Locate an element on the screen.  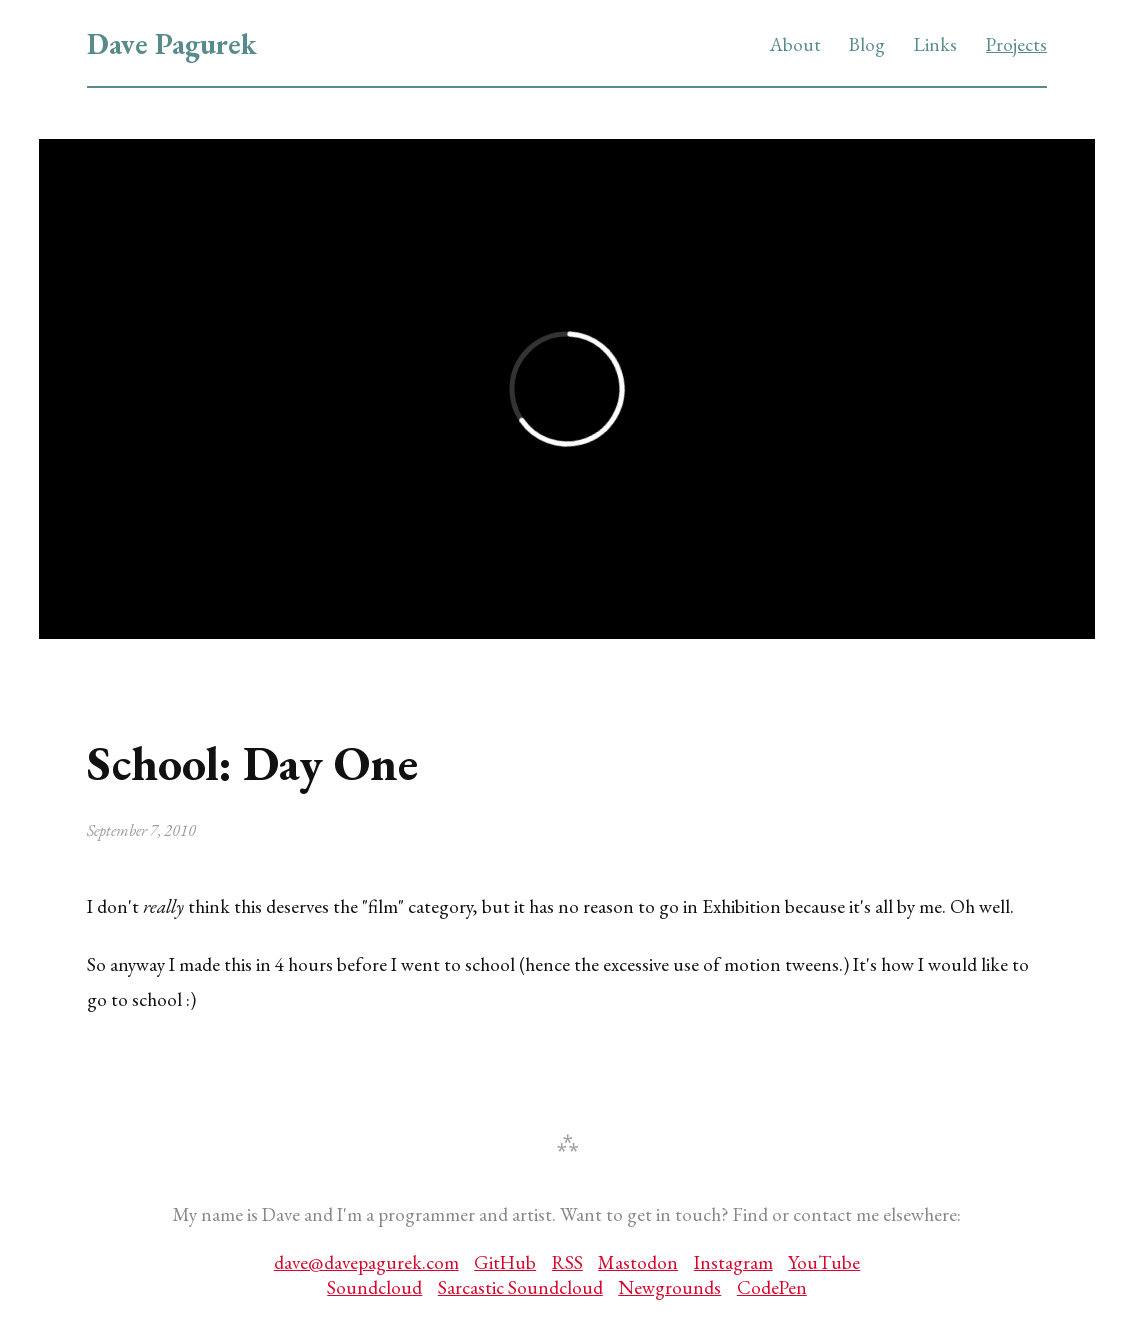
Sarcastic Soundcloud is located at coordinates (520, 1287).